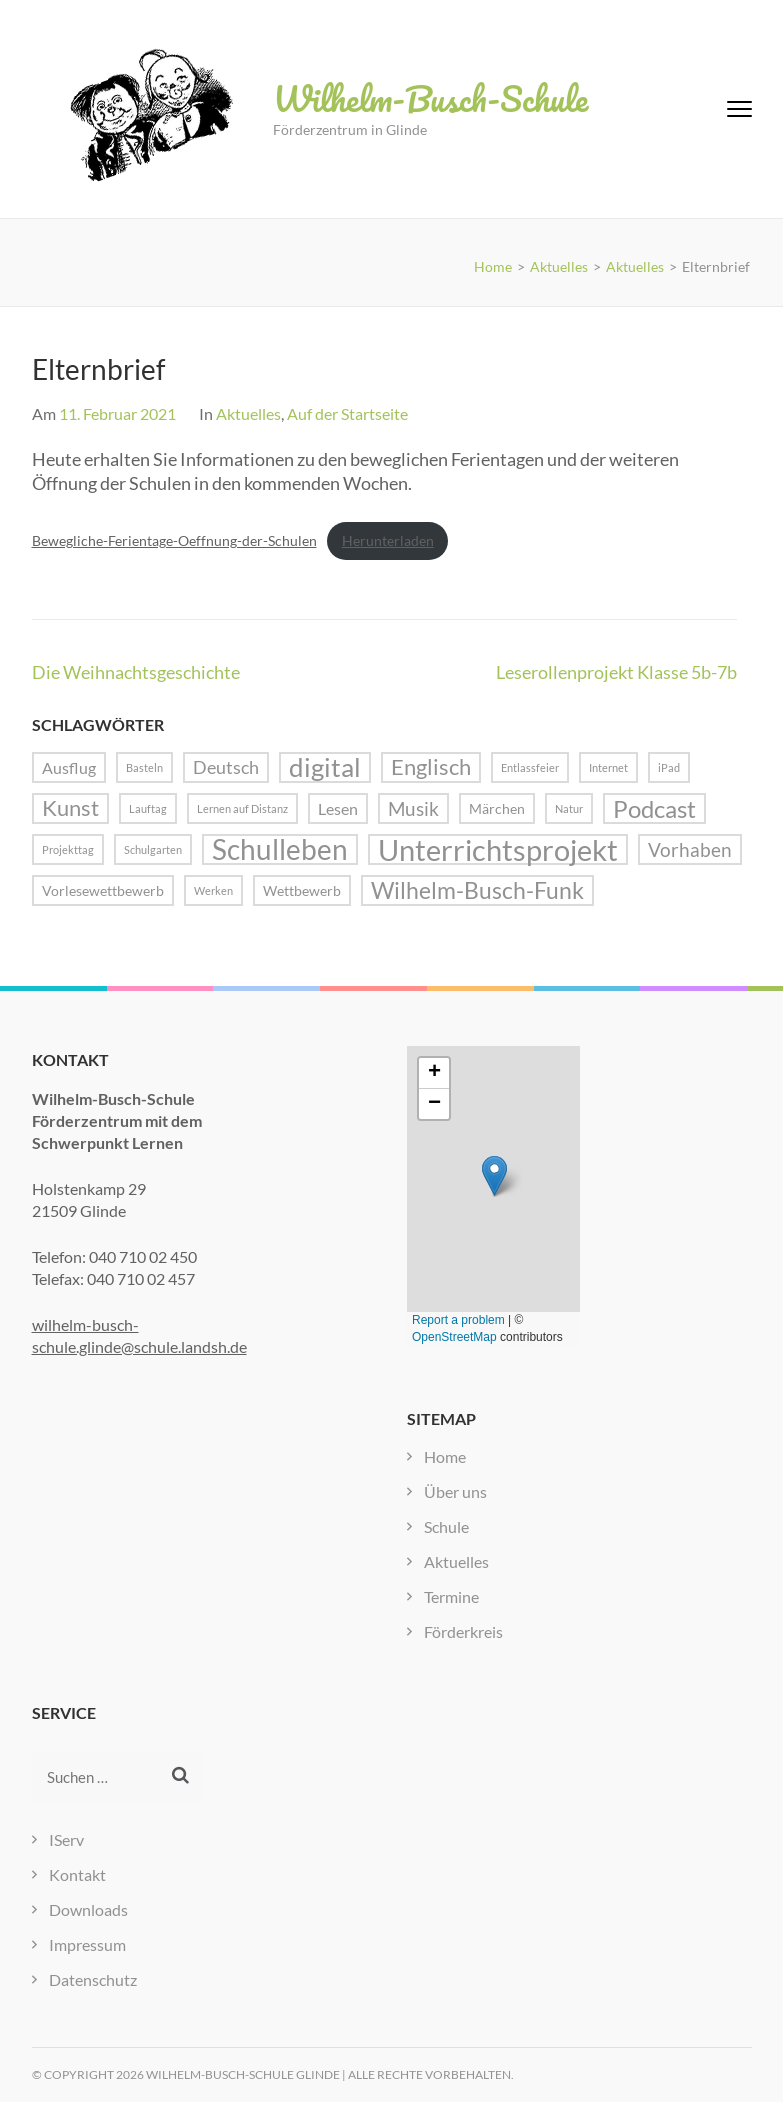  What do you see at coordinates (248, 413) in the screenshot?
I see `Aktuelles` at bounding box center [248, 413].